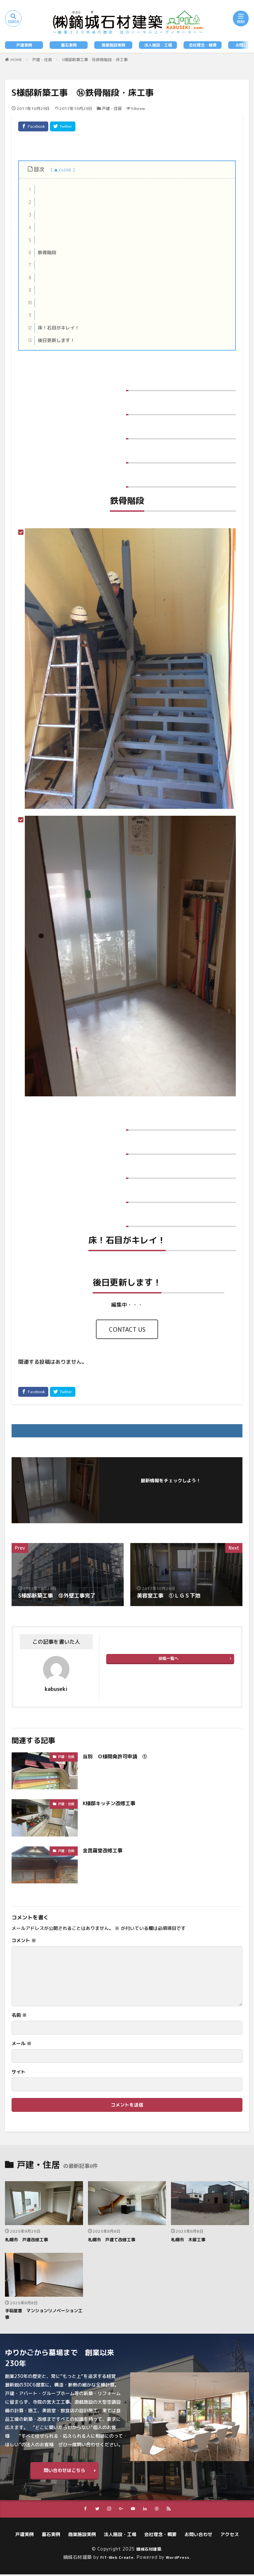 This screenshot has width=254, height=2576. I want to click on 商業施設実例, so click(113, 45).